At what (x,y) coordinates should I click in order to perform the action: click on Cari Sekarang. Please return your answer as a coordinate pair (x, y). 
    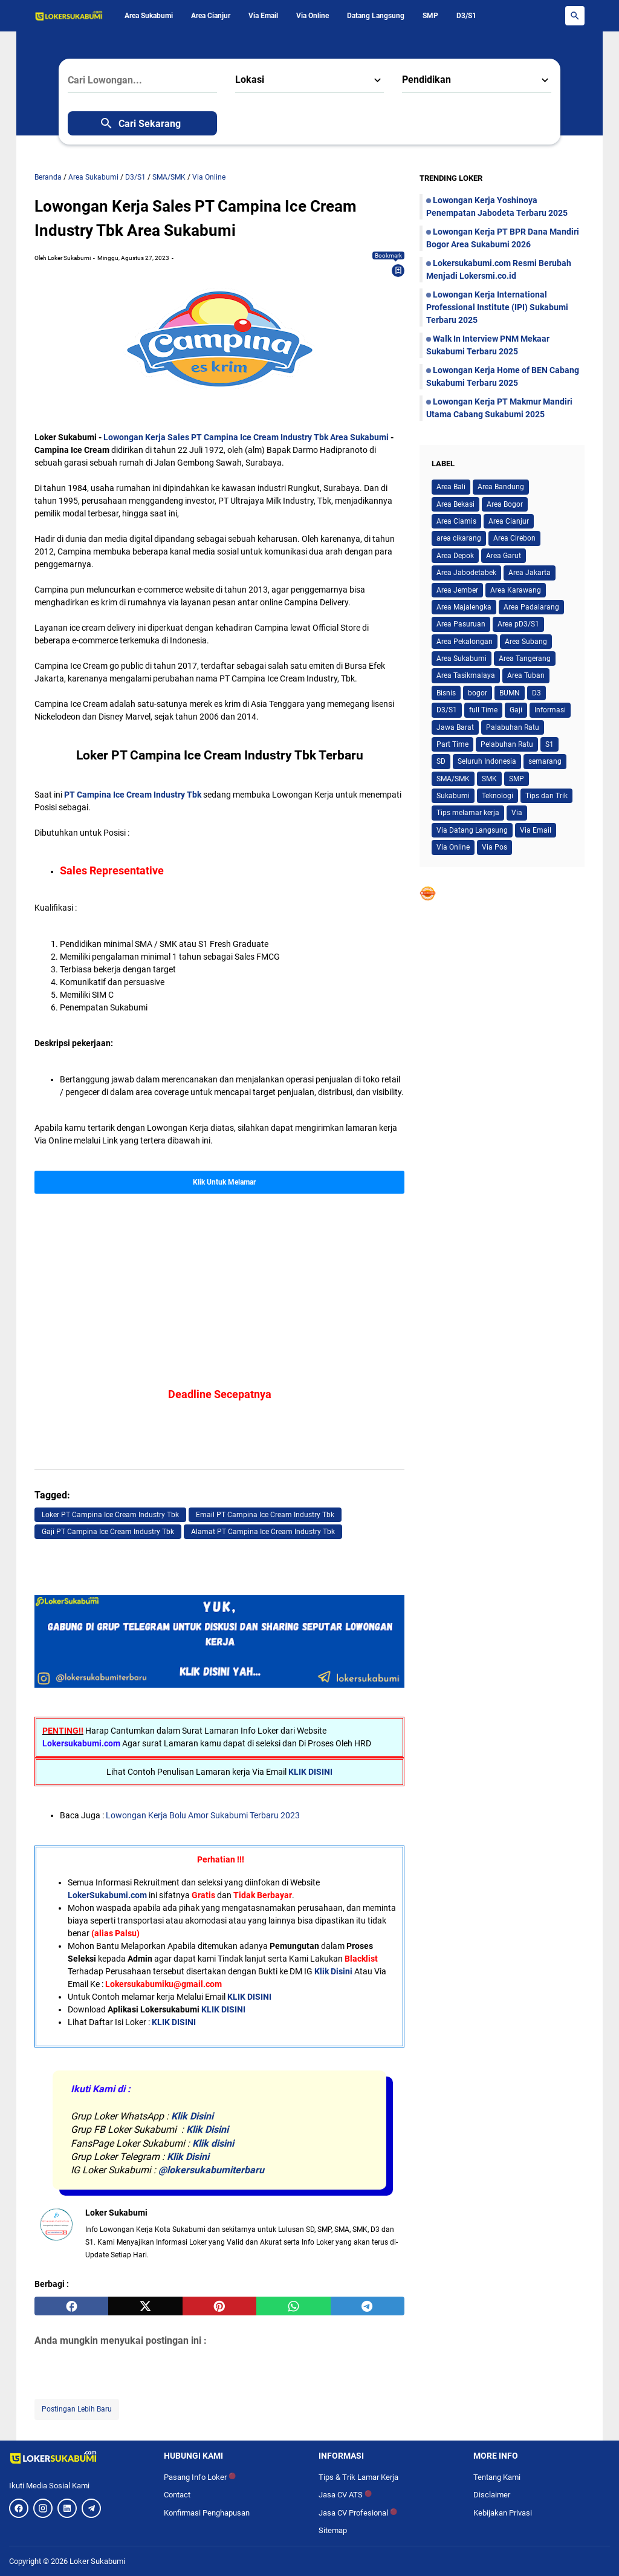
    Looking at the image, I should click on (140, 123).